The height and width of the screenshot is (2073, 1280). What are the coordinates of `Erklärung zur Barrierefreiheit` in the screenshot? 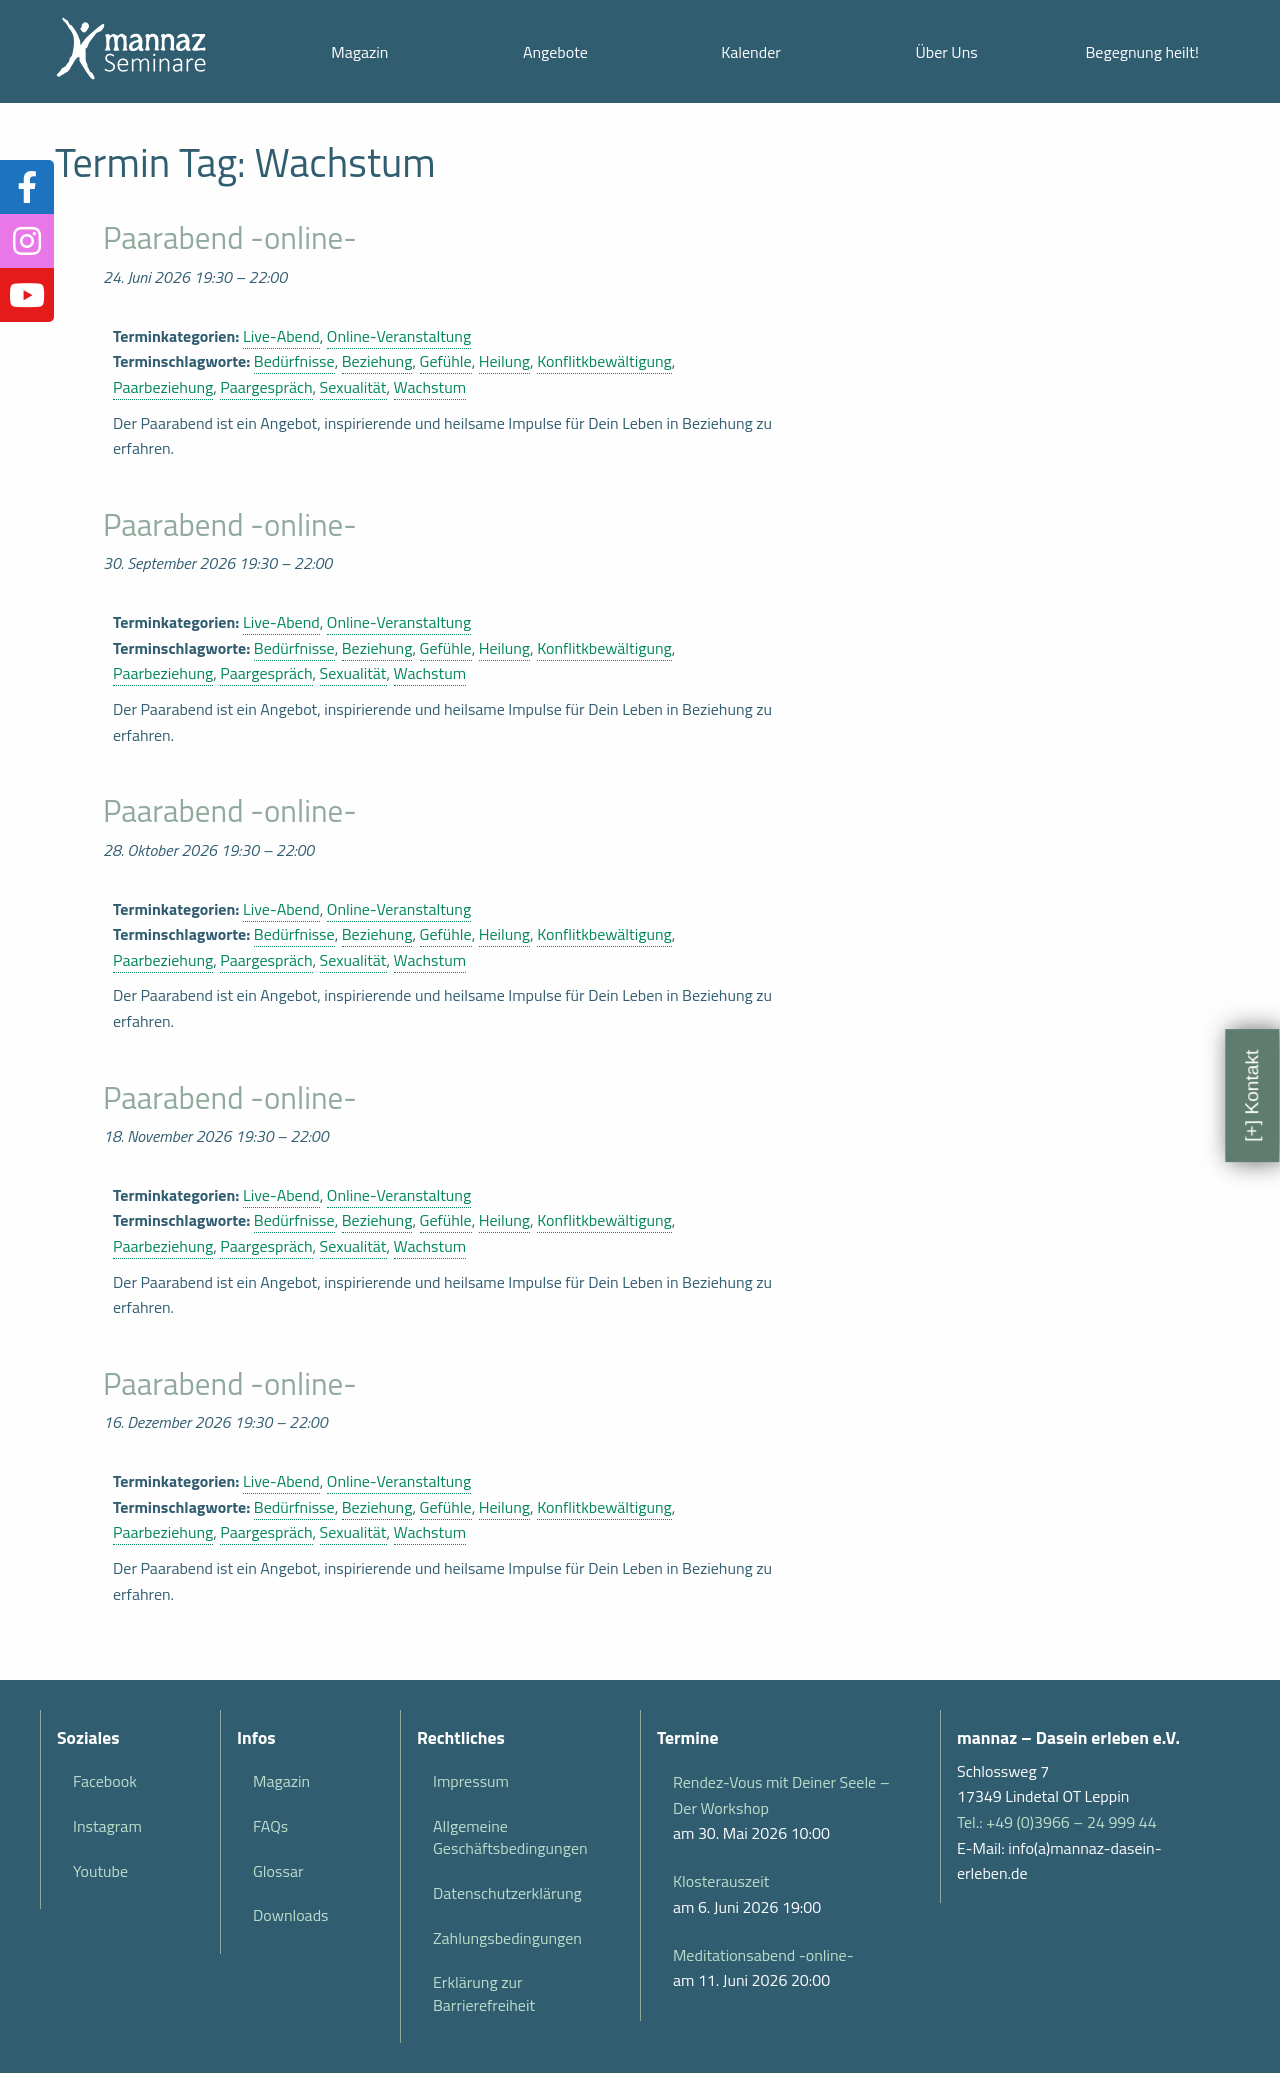 It's located at (484, 1993).